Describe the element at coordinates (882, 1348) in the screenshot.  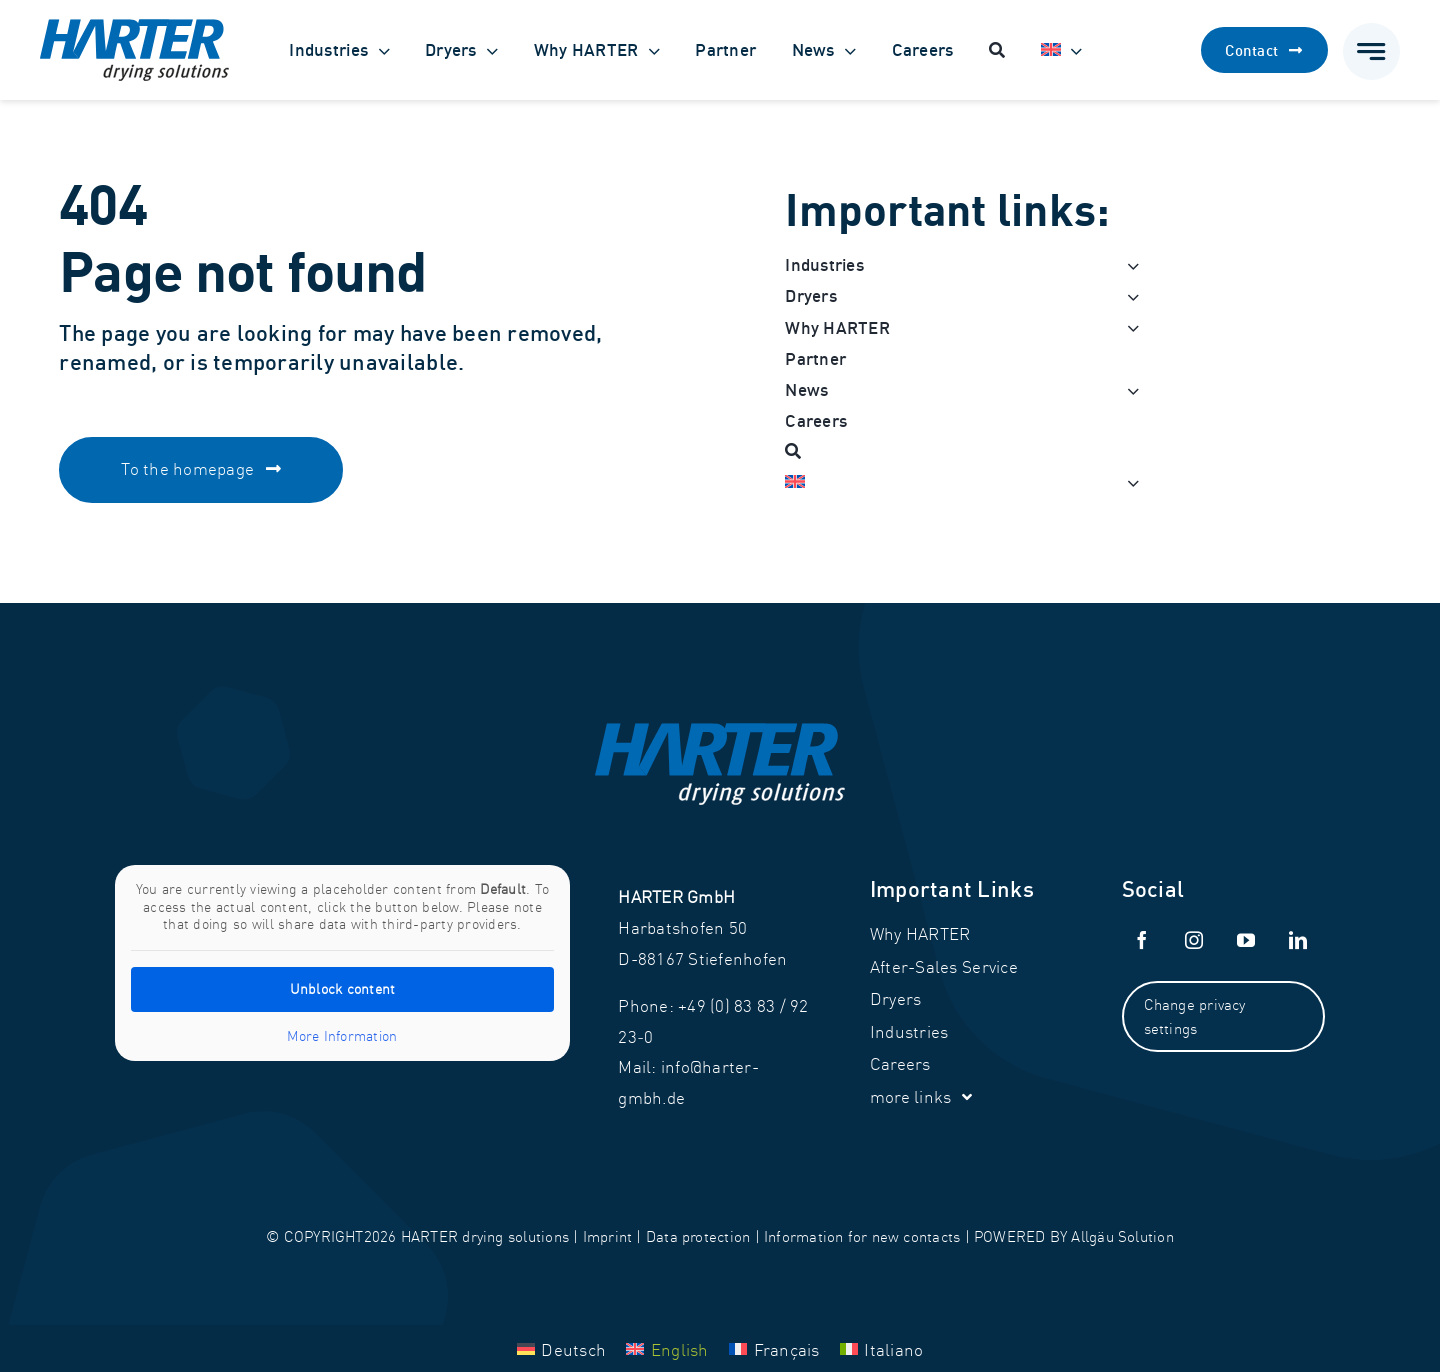
I see `[Switch to Italiano]` at that location.